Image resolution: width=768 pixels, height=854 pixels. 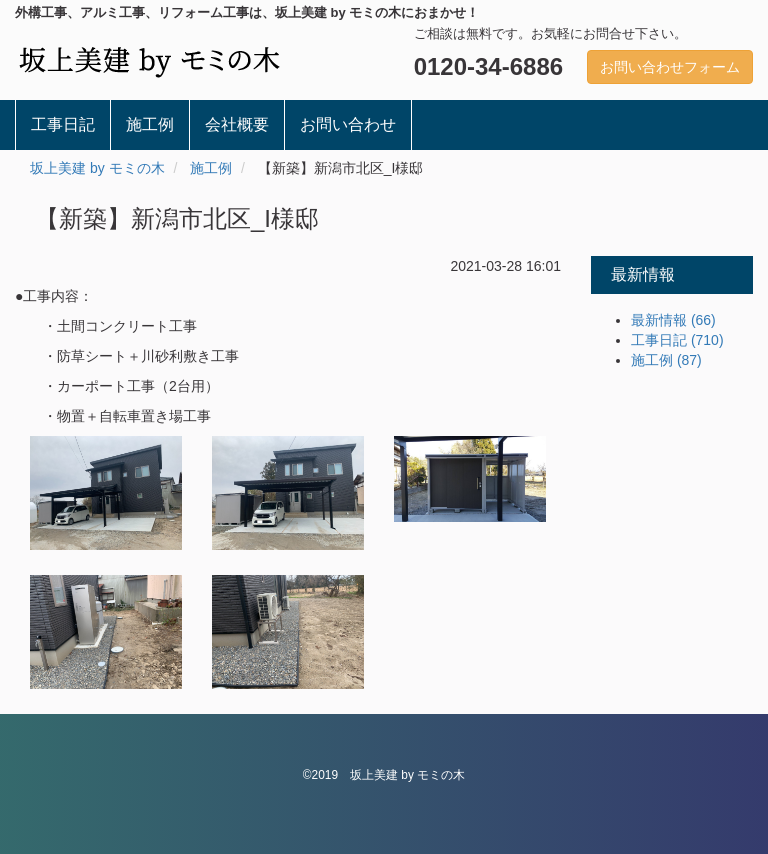 What do you see at coordinates (677, 340) in the screenshot?
I see `工事日記 (710)` at bounding box center [677, 340].